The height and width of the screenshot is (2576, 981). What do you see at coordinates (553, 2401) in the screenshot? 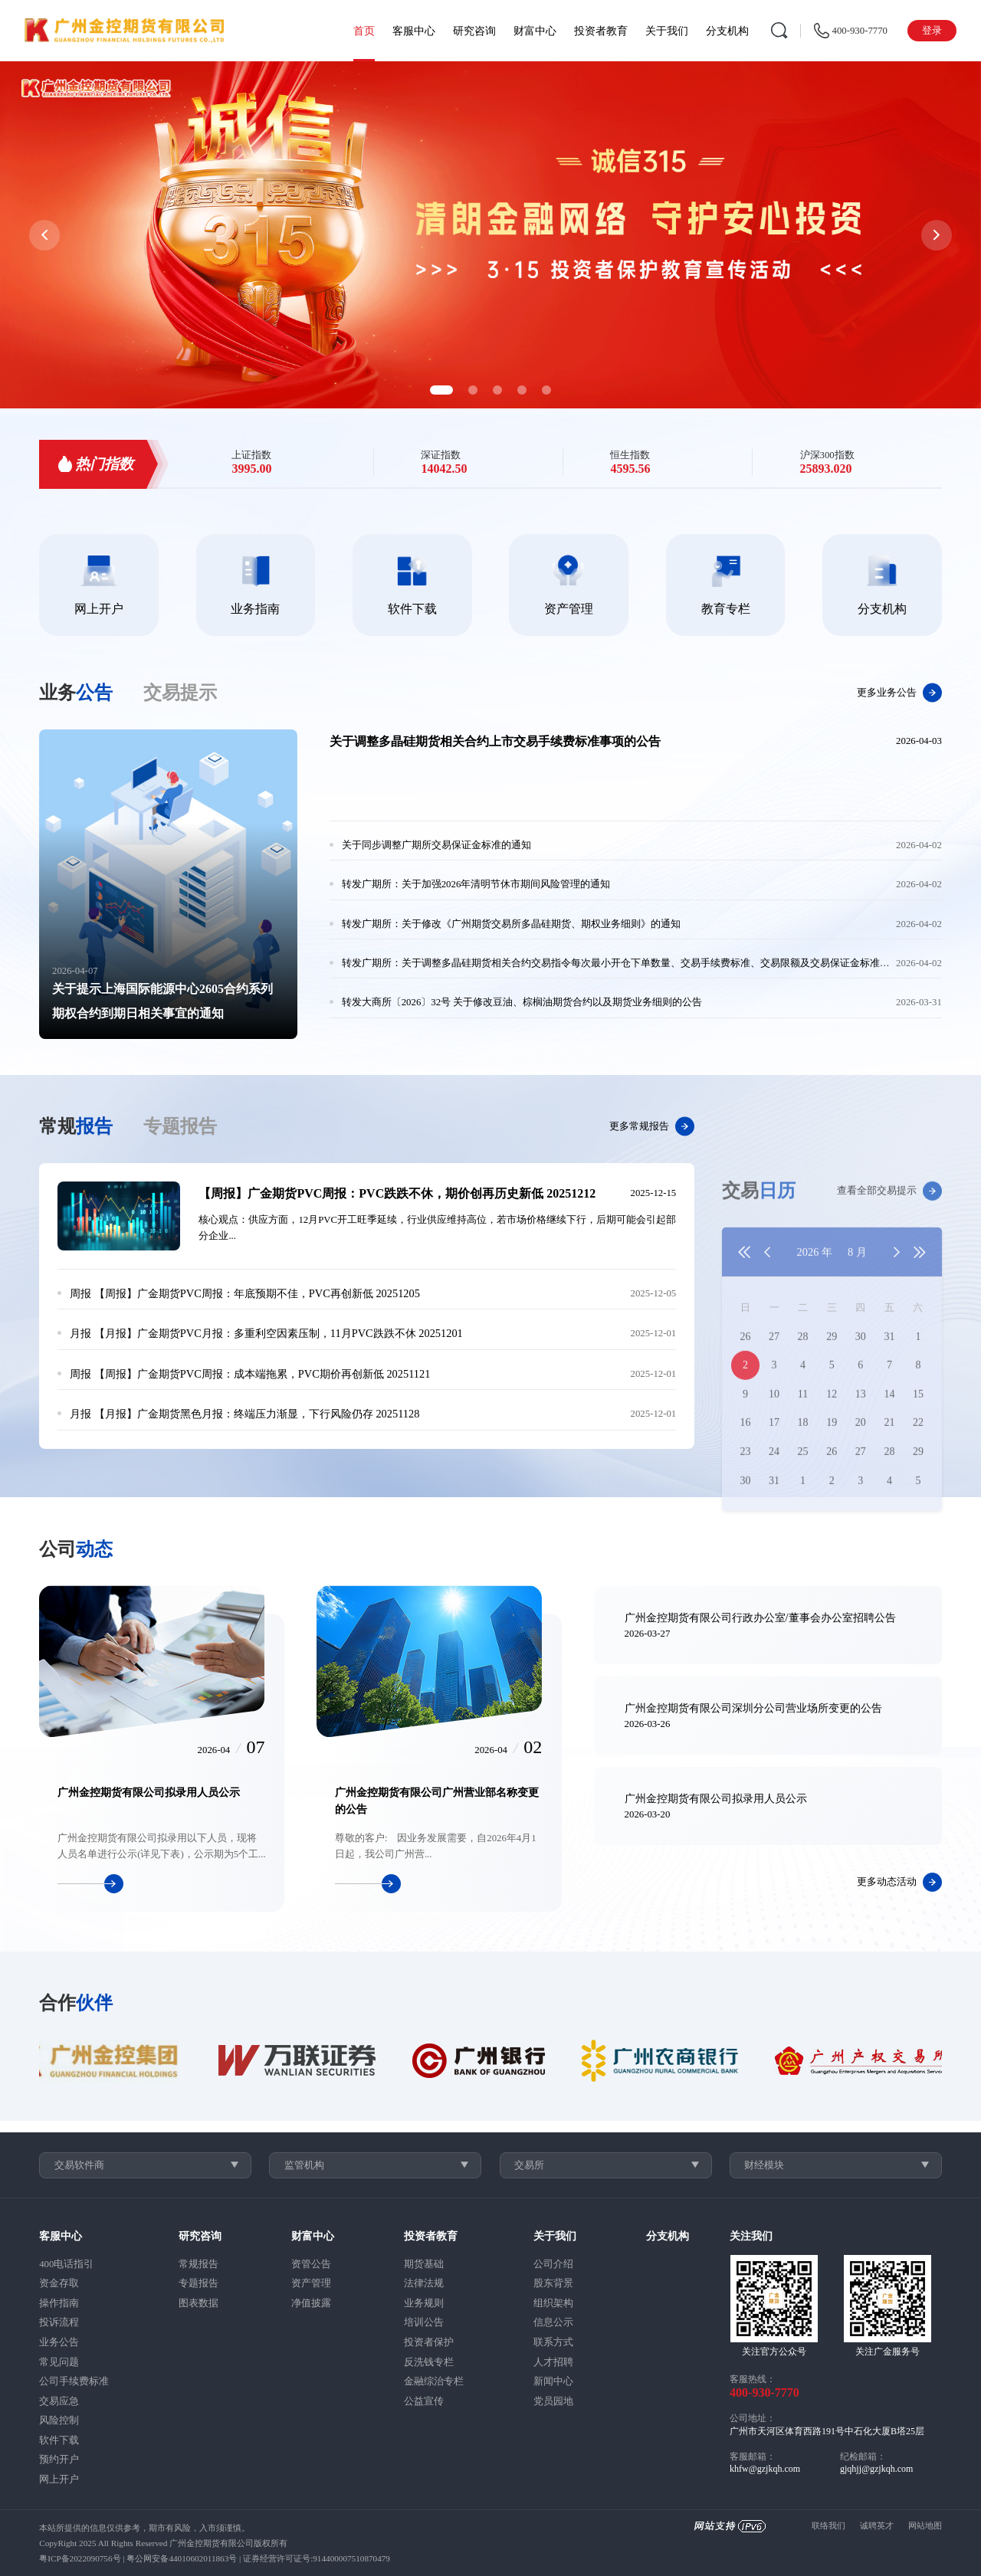
I see `党员园地` at bounding box center [553, 2401].